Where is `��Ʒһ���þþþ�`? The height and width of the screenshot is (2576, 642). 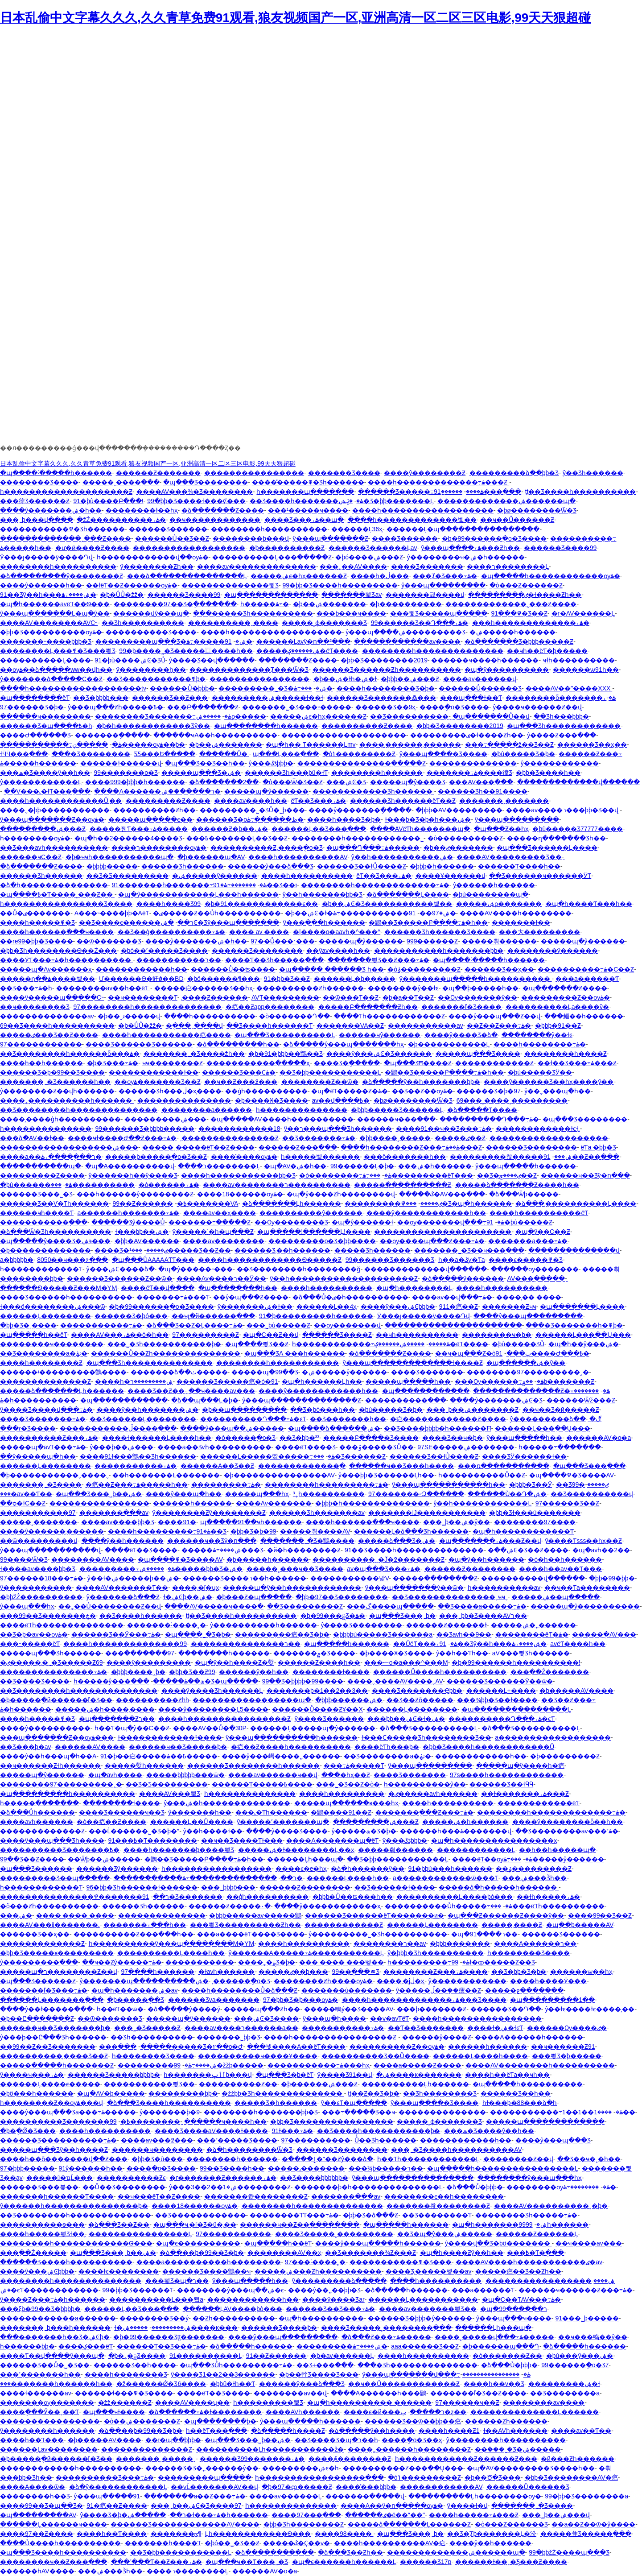
��Ʒһ���þþþ� is located at coordinates (561, 716).